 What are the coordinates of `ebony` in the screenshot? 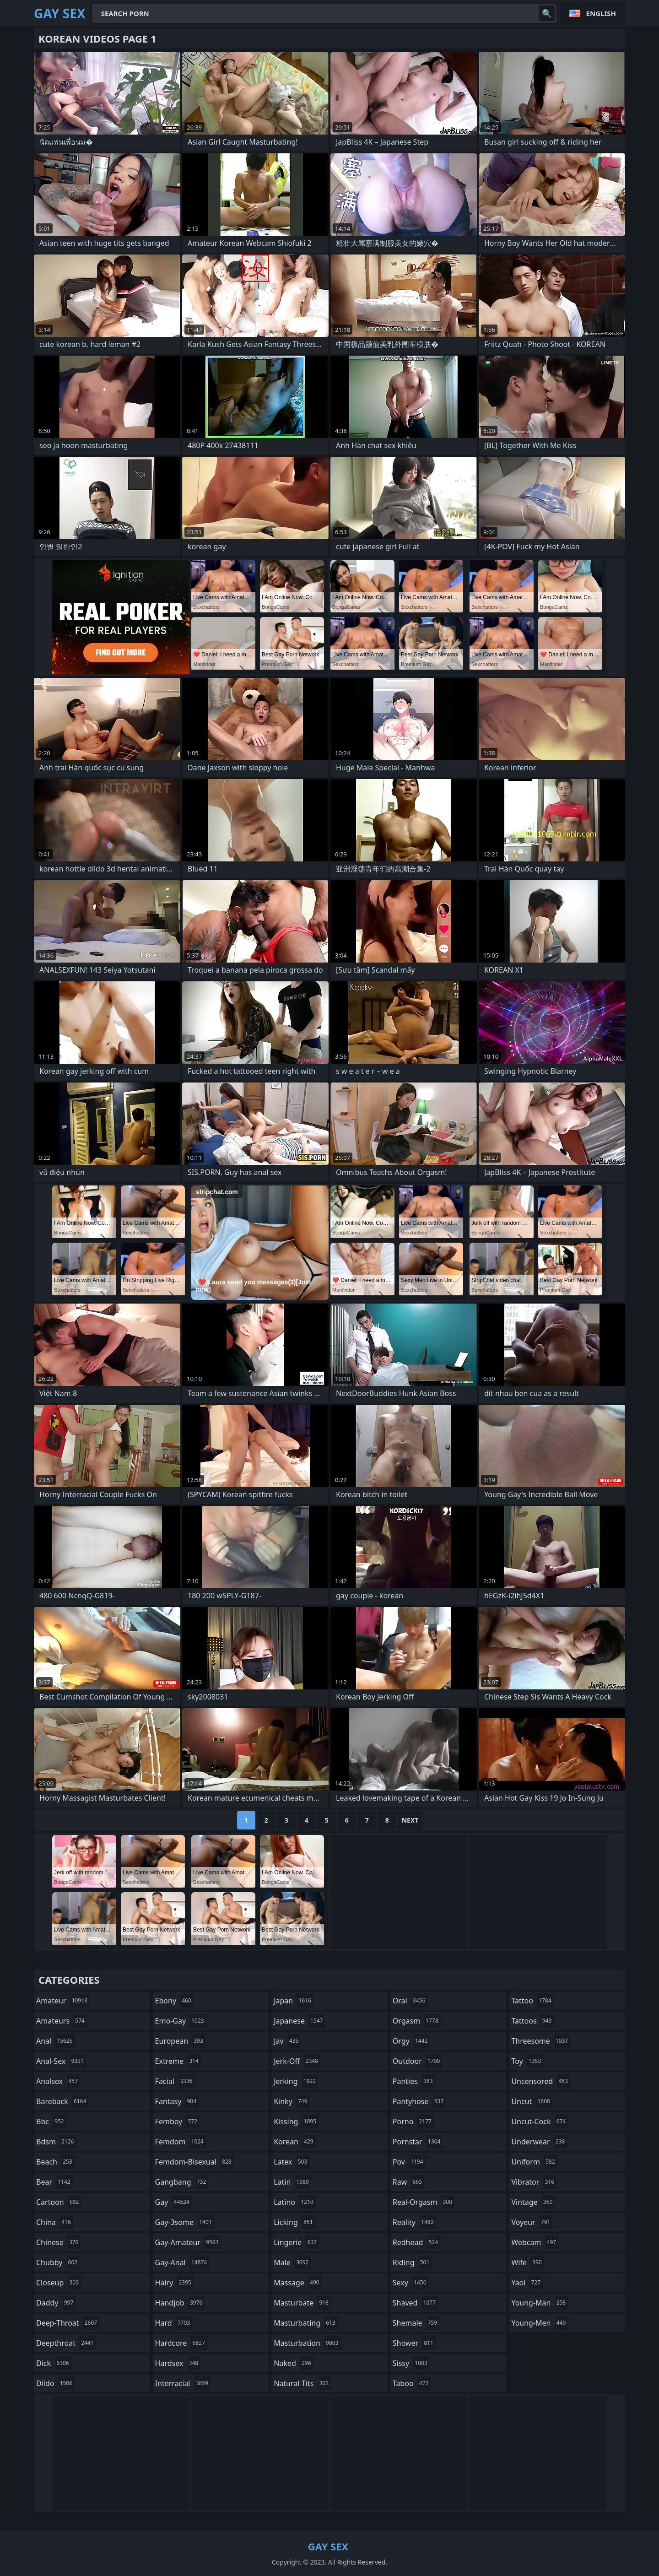 It's located at (174, 2001).